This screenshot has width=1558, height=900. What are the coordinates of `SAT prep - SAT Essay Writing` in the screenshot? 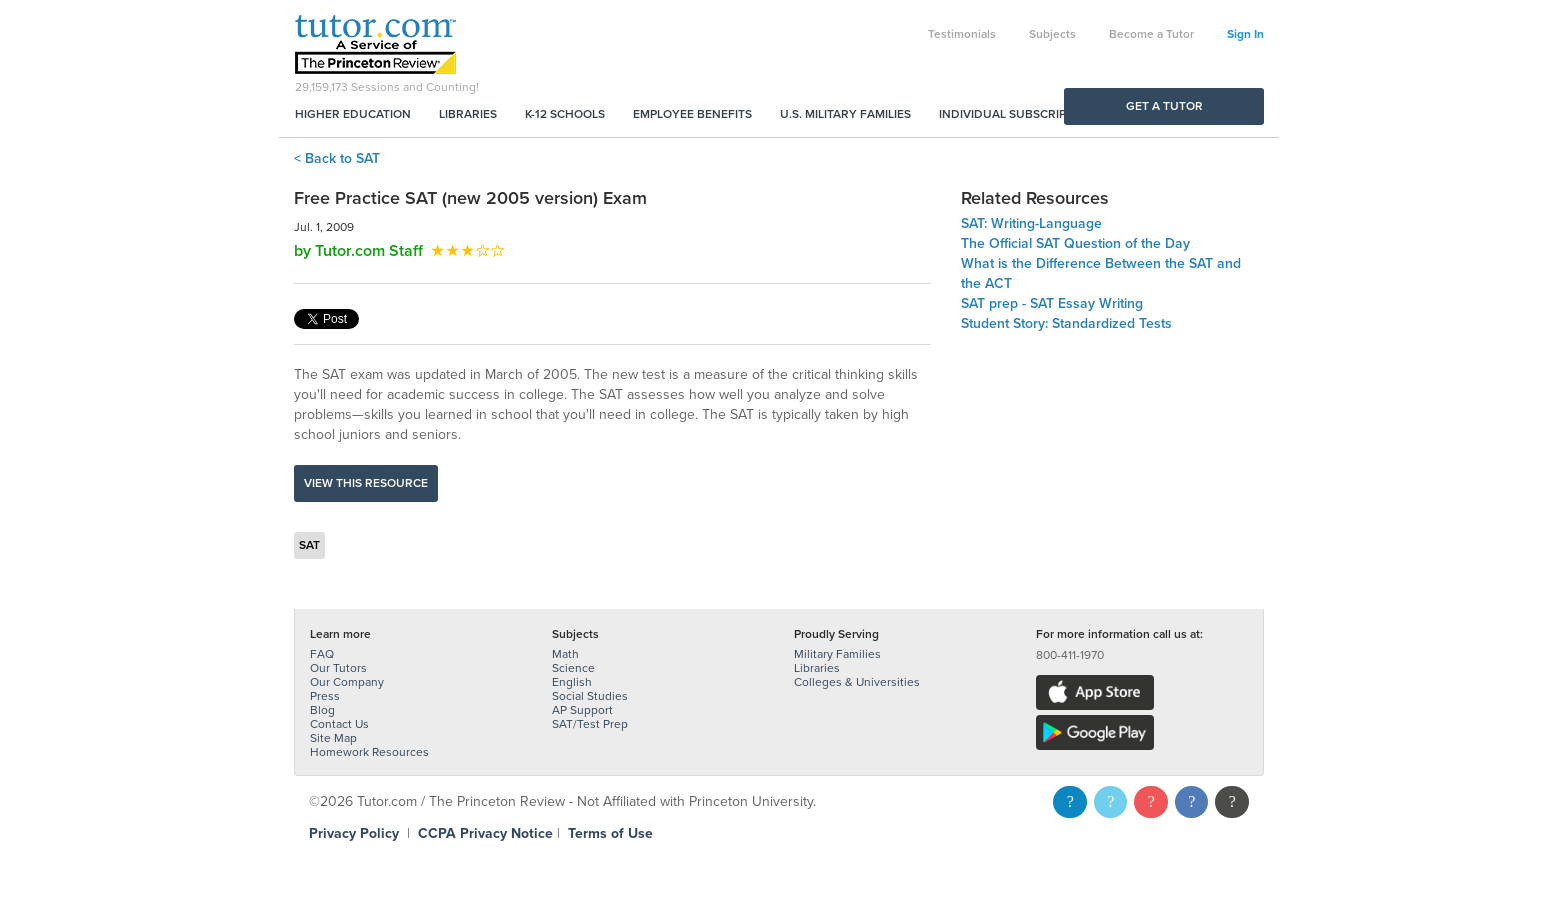 It's located at (1052, 303).